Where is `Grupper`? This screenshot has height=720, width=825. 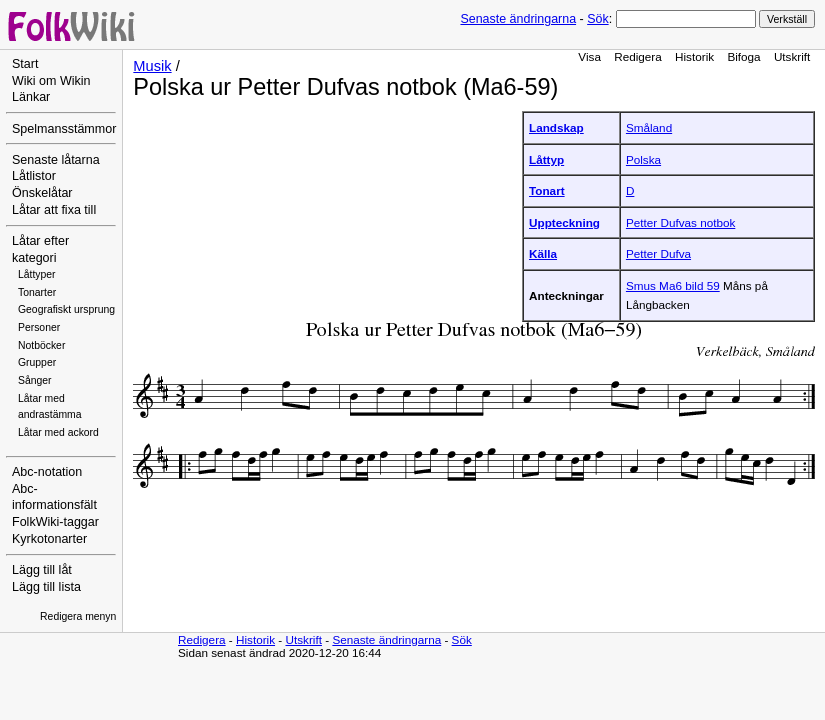 Grupper is located at coordinates (37, 362).